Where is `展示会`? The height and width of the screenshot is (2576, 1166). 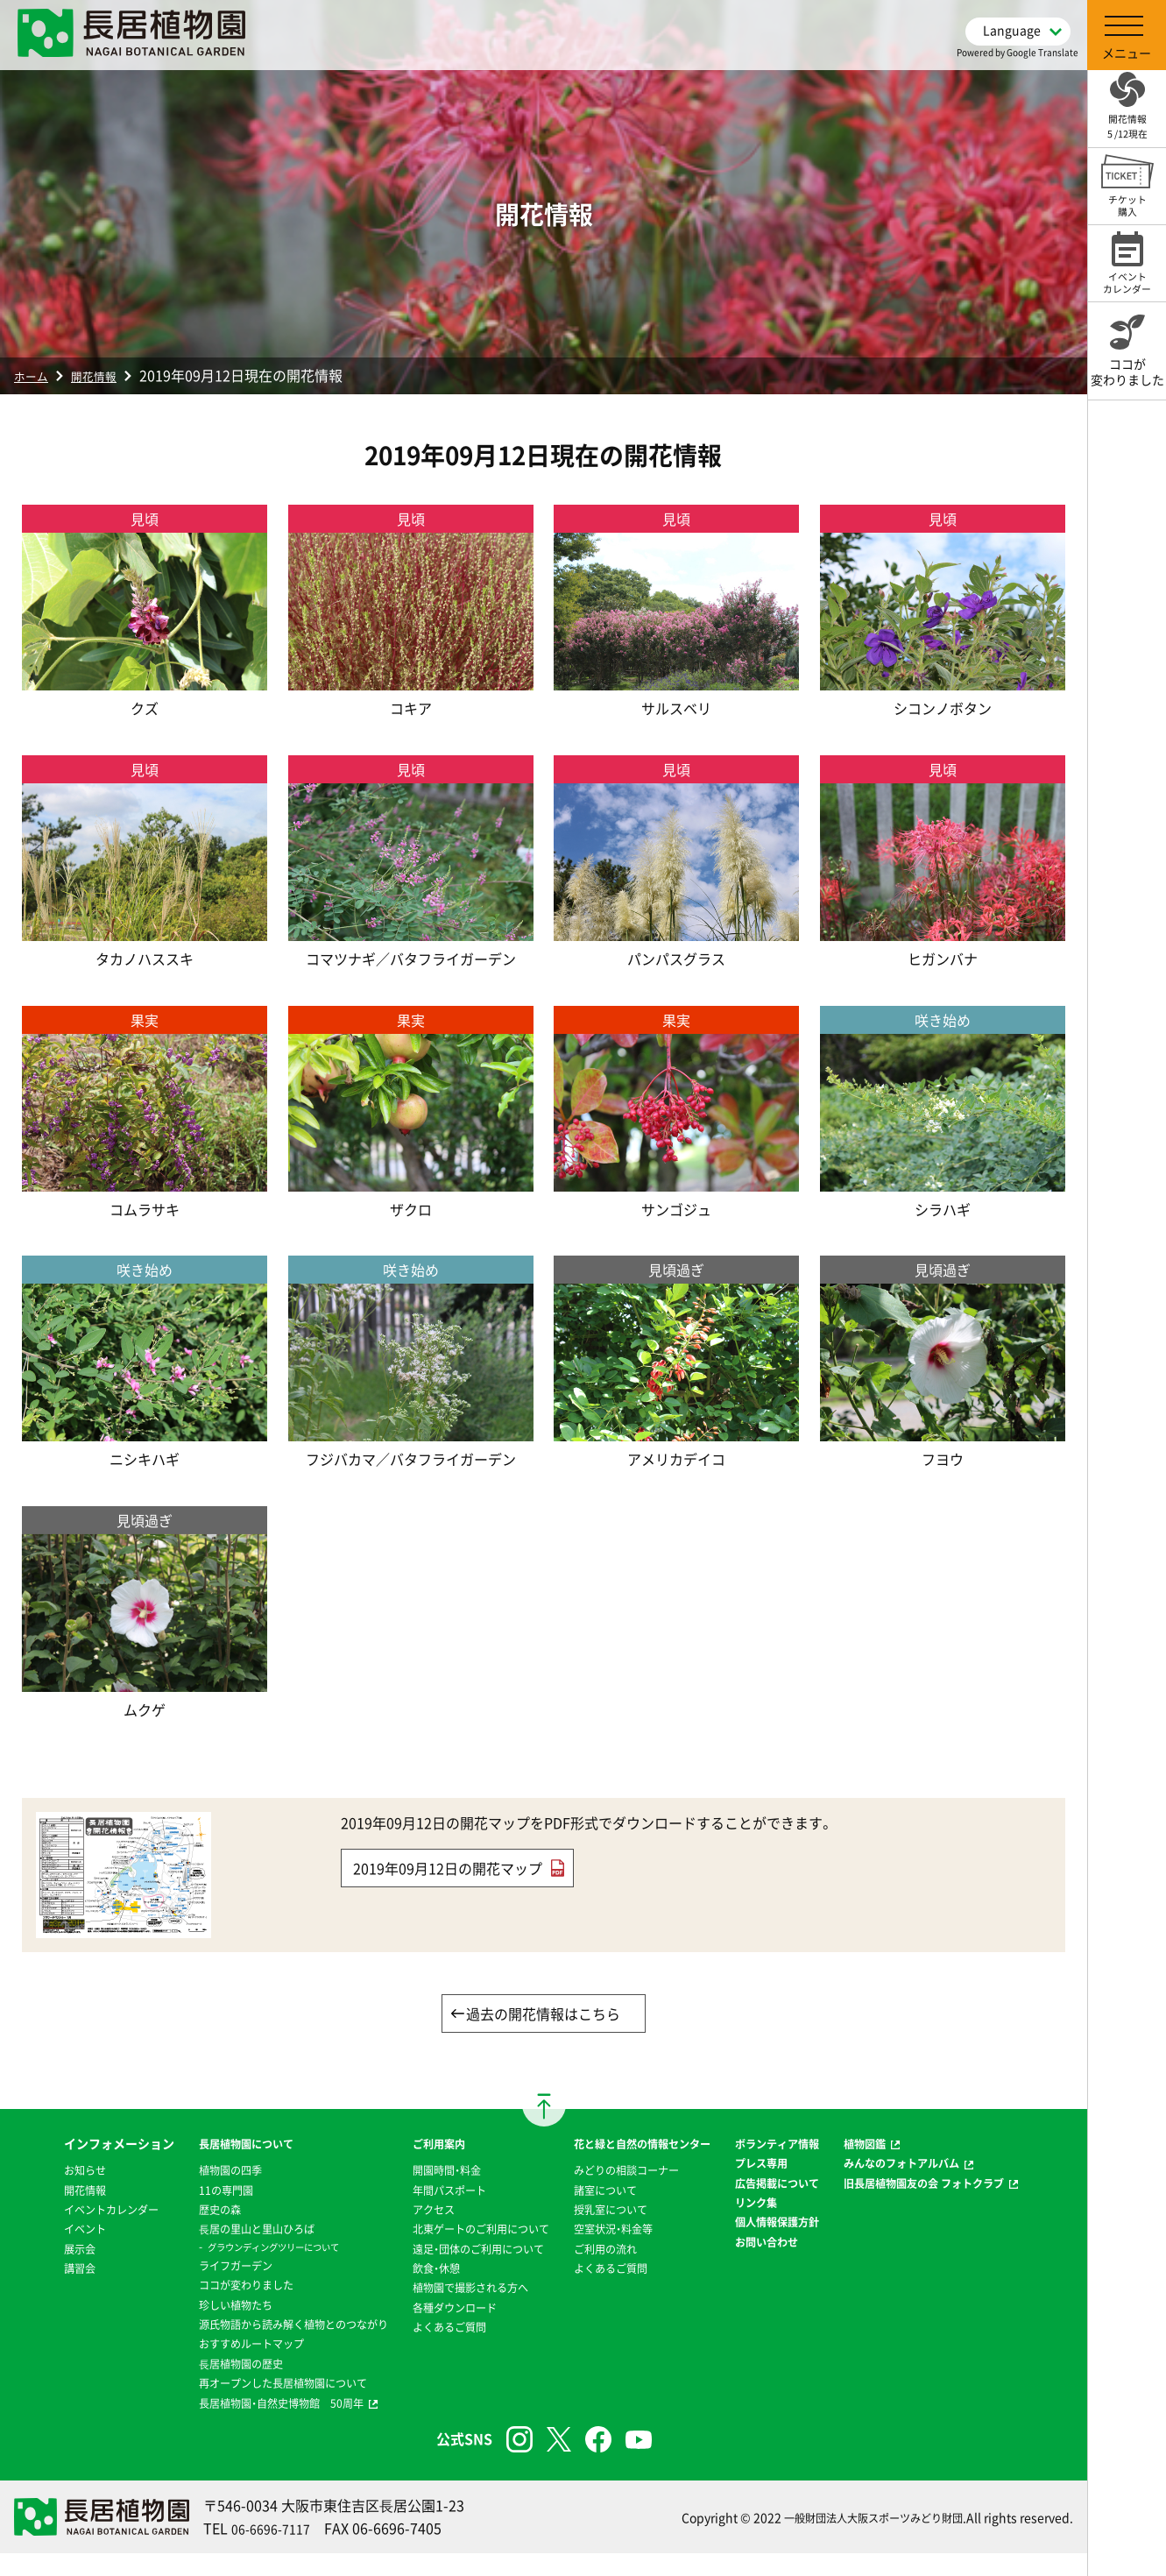 展示会 is located at coordinates (30, 2289).